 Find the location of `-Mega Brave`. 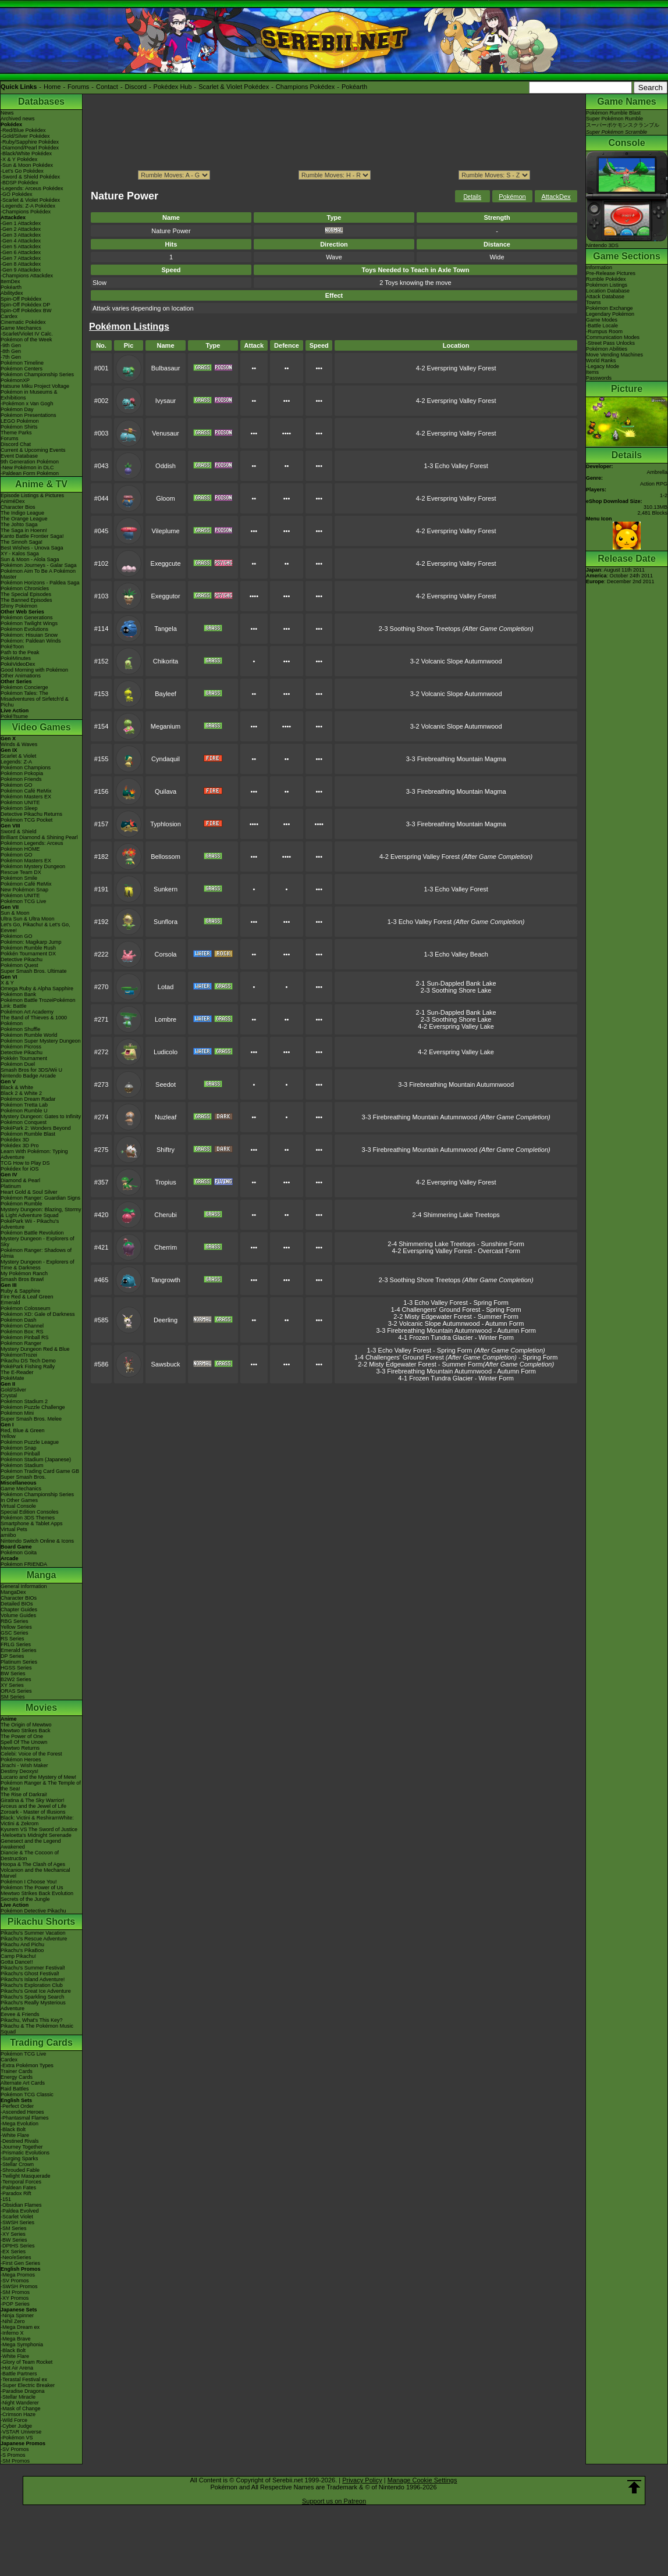

-Mega Brave is located at coordinates (16, 2339).